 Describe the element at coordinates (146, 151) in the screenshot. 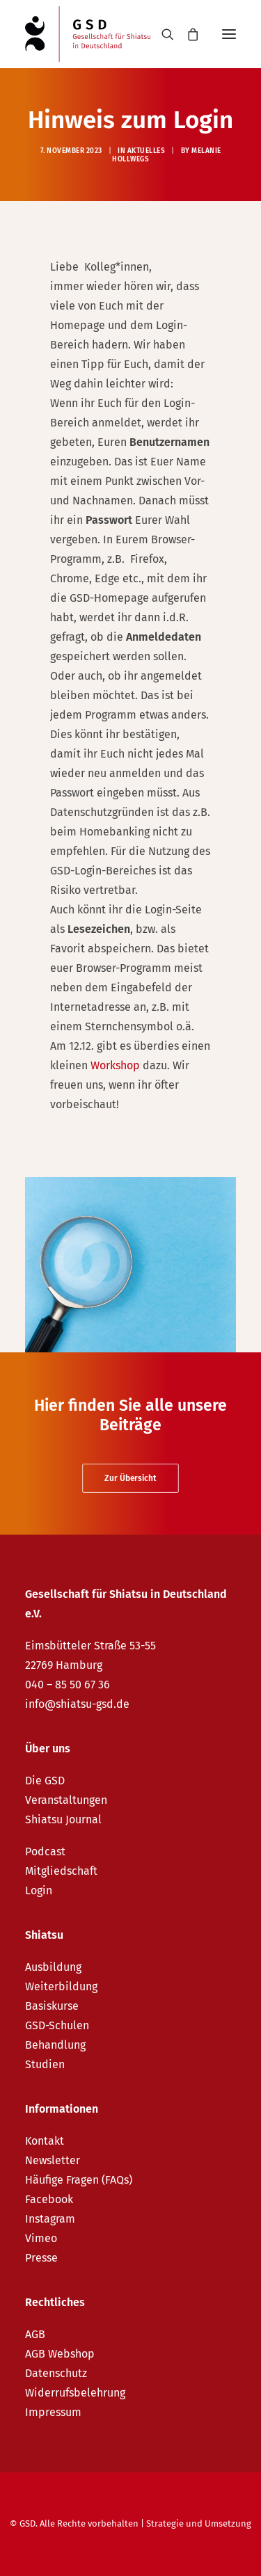

I see `Aktuelles` at that location.